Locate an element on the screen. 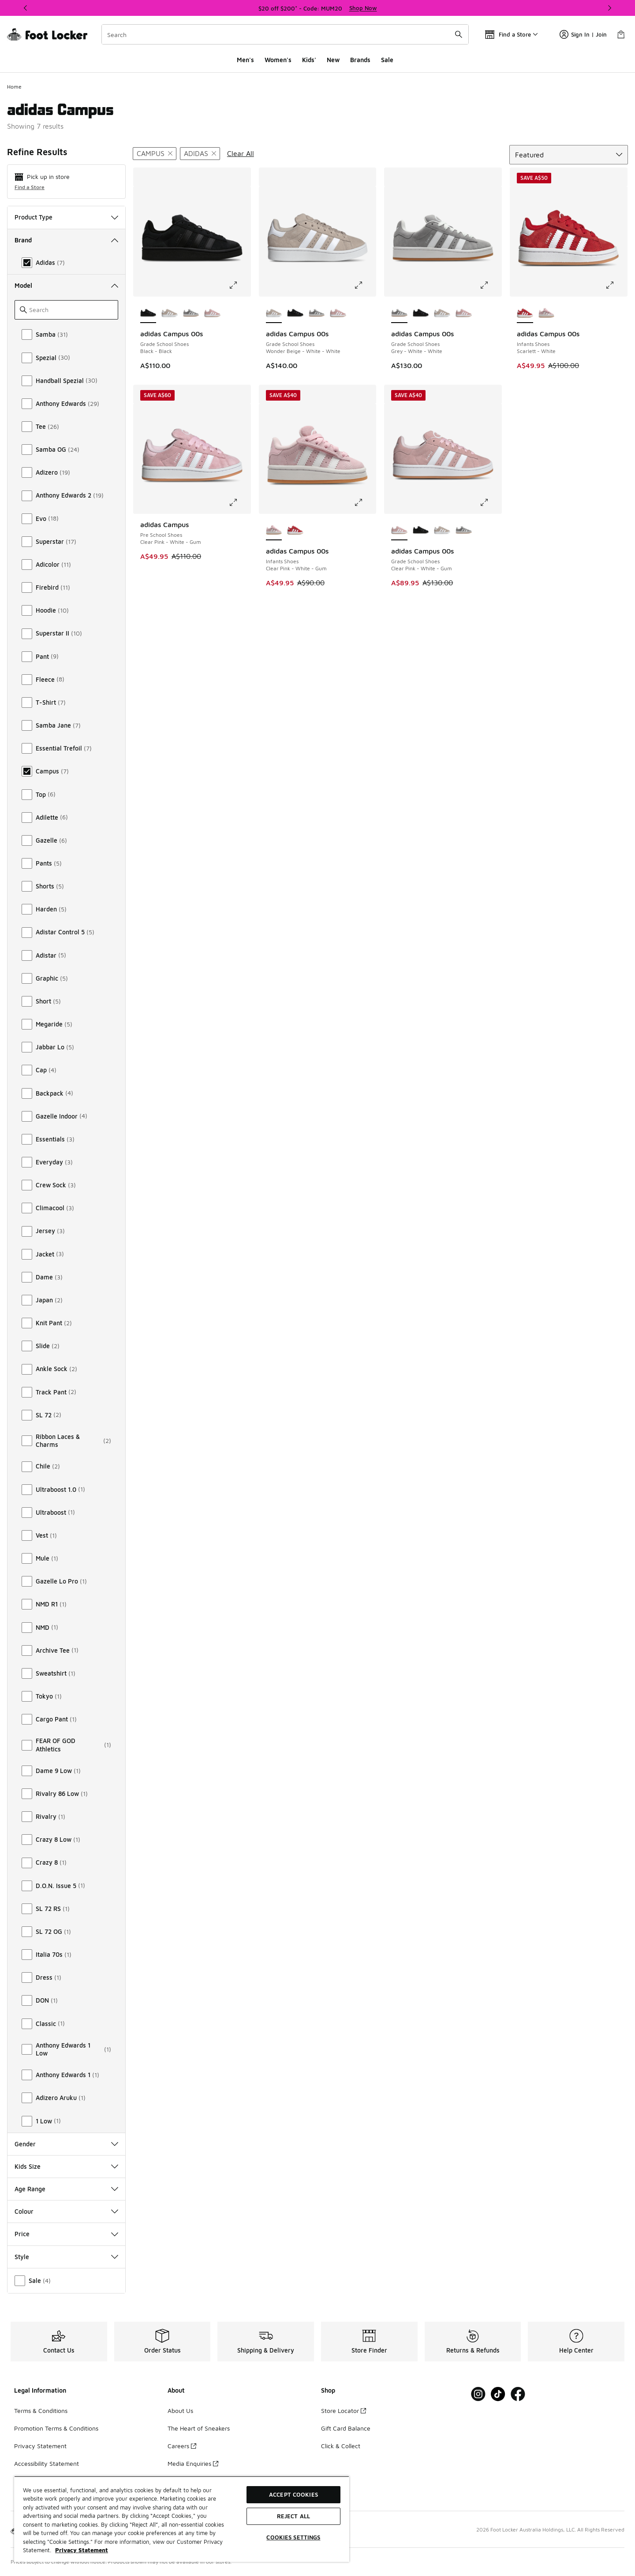 The image size is (635, 2576). [adidas Campus 00s - Grade School Shoes Black-Black is selected] is located at coordinates (148, 313).